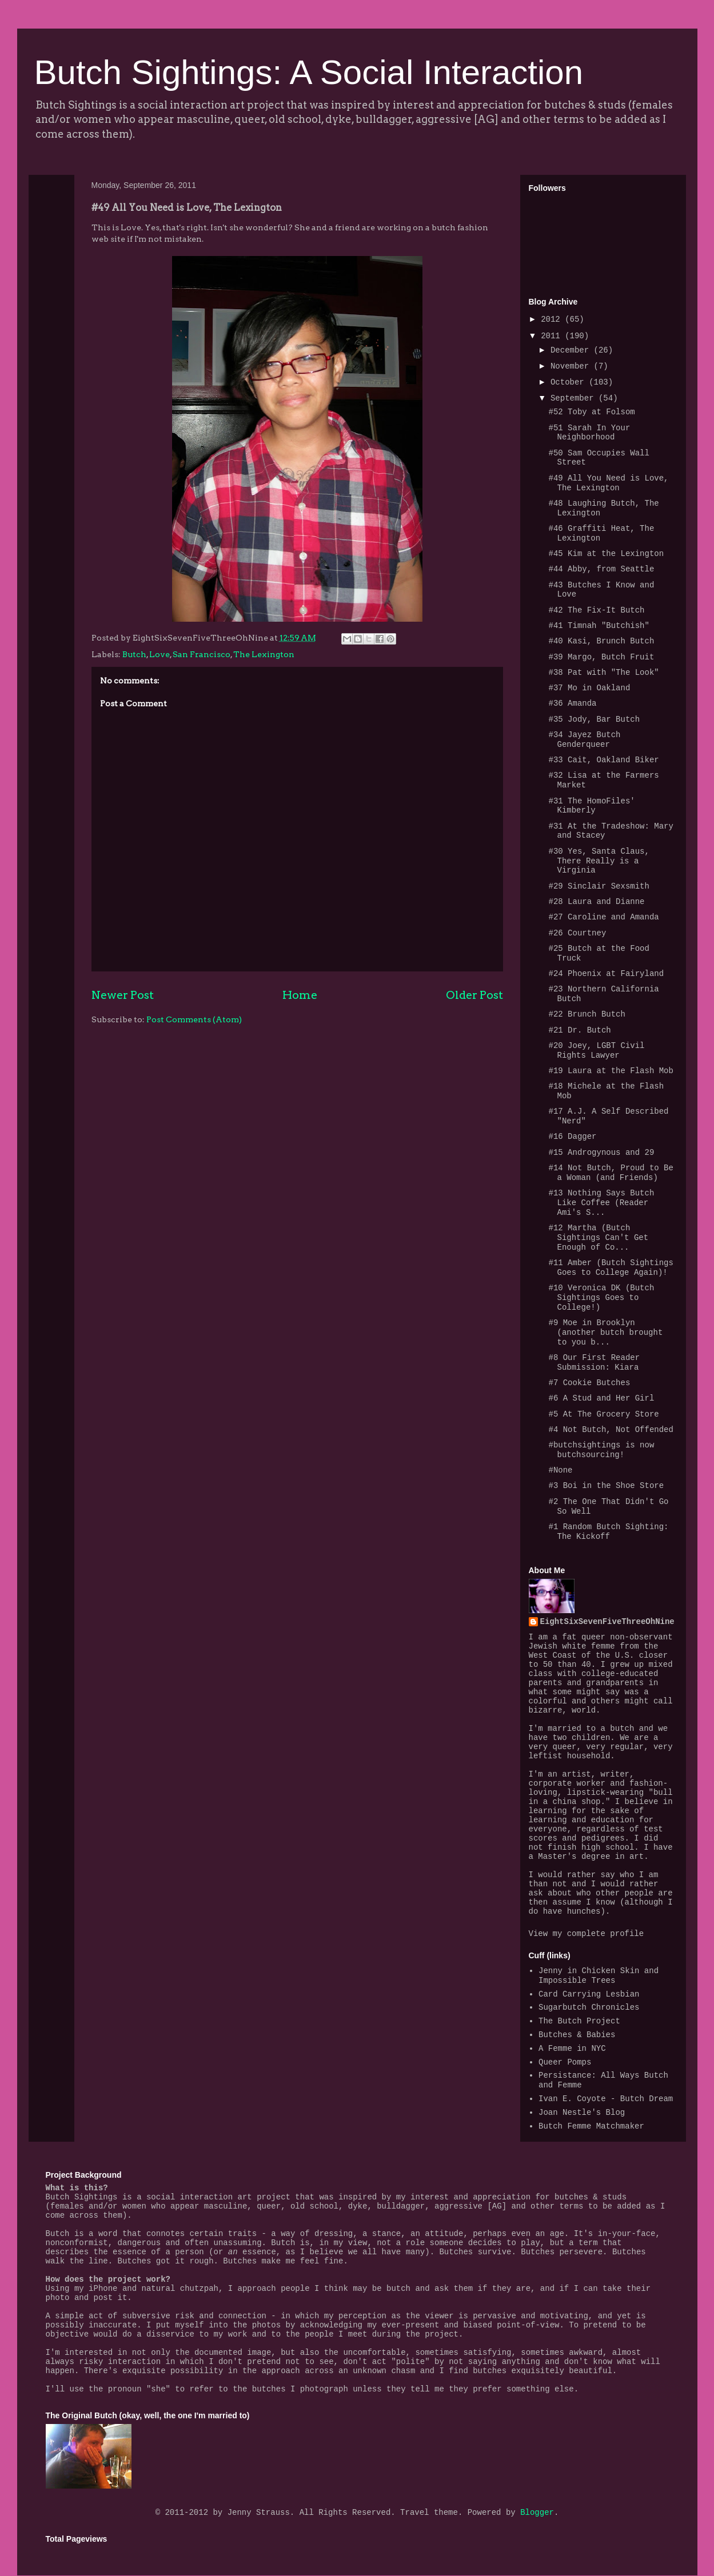 Image resolution: width=714 pixels, height=2576 pixels. I want to click on Queer Pomps, so click(565, 2062).